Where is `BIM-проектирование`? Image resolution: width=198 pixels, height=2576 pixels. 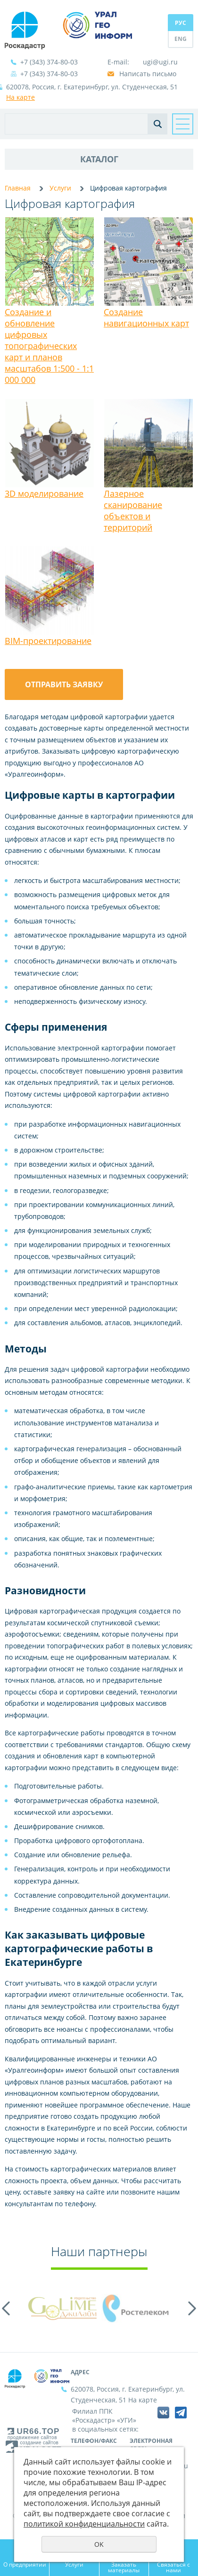
BIM-проектирование is located at coordinates (48, 640).